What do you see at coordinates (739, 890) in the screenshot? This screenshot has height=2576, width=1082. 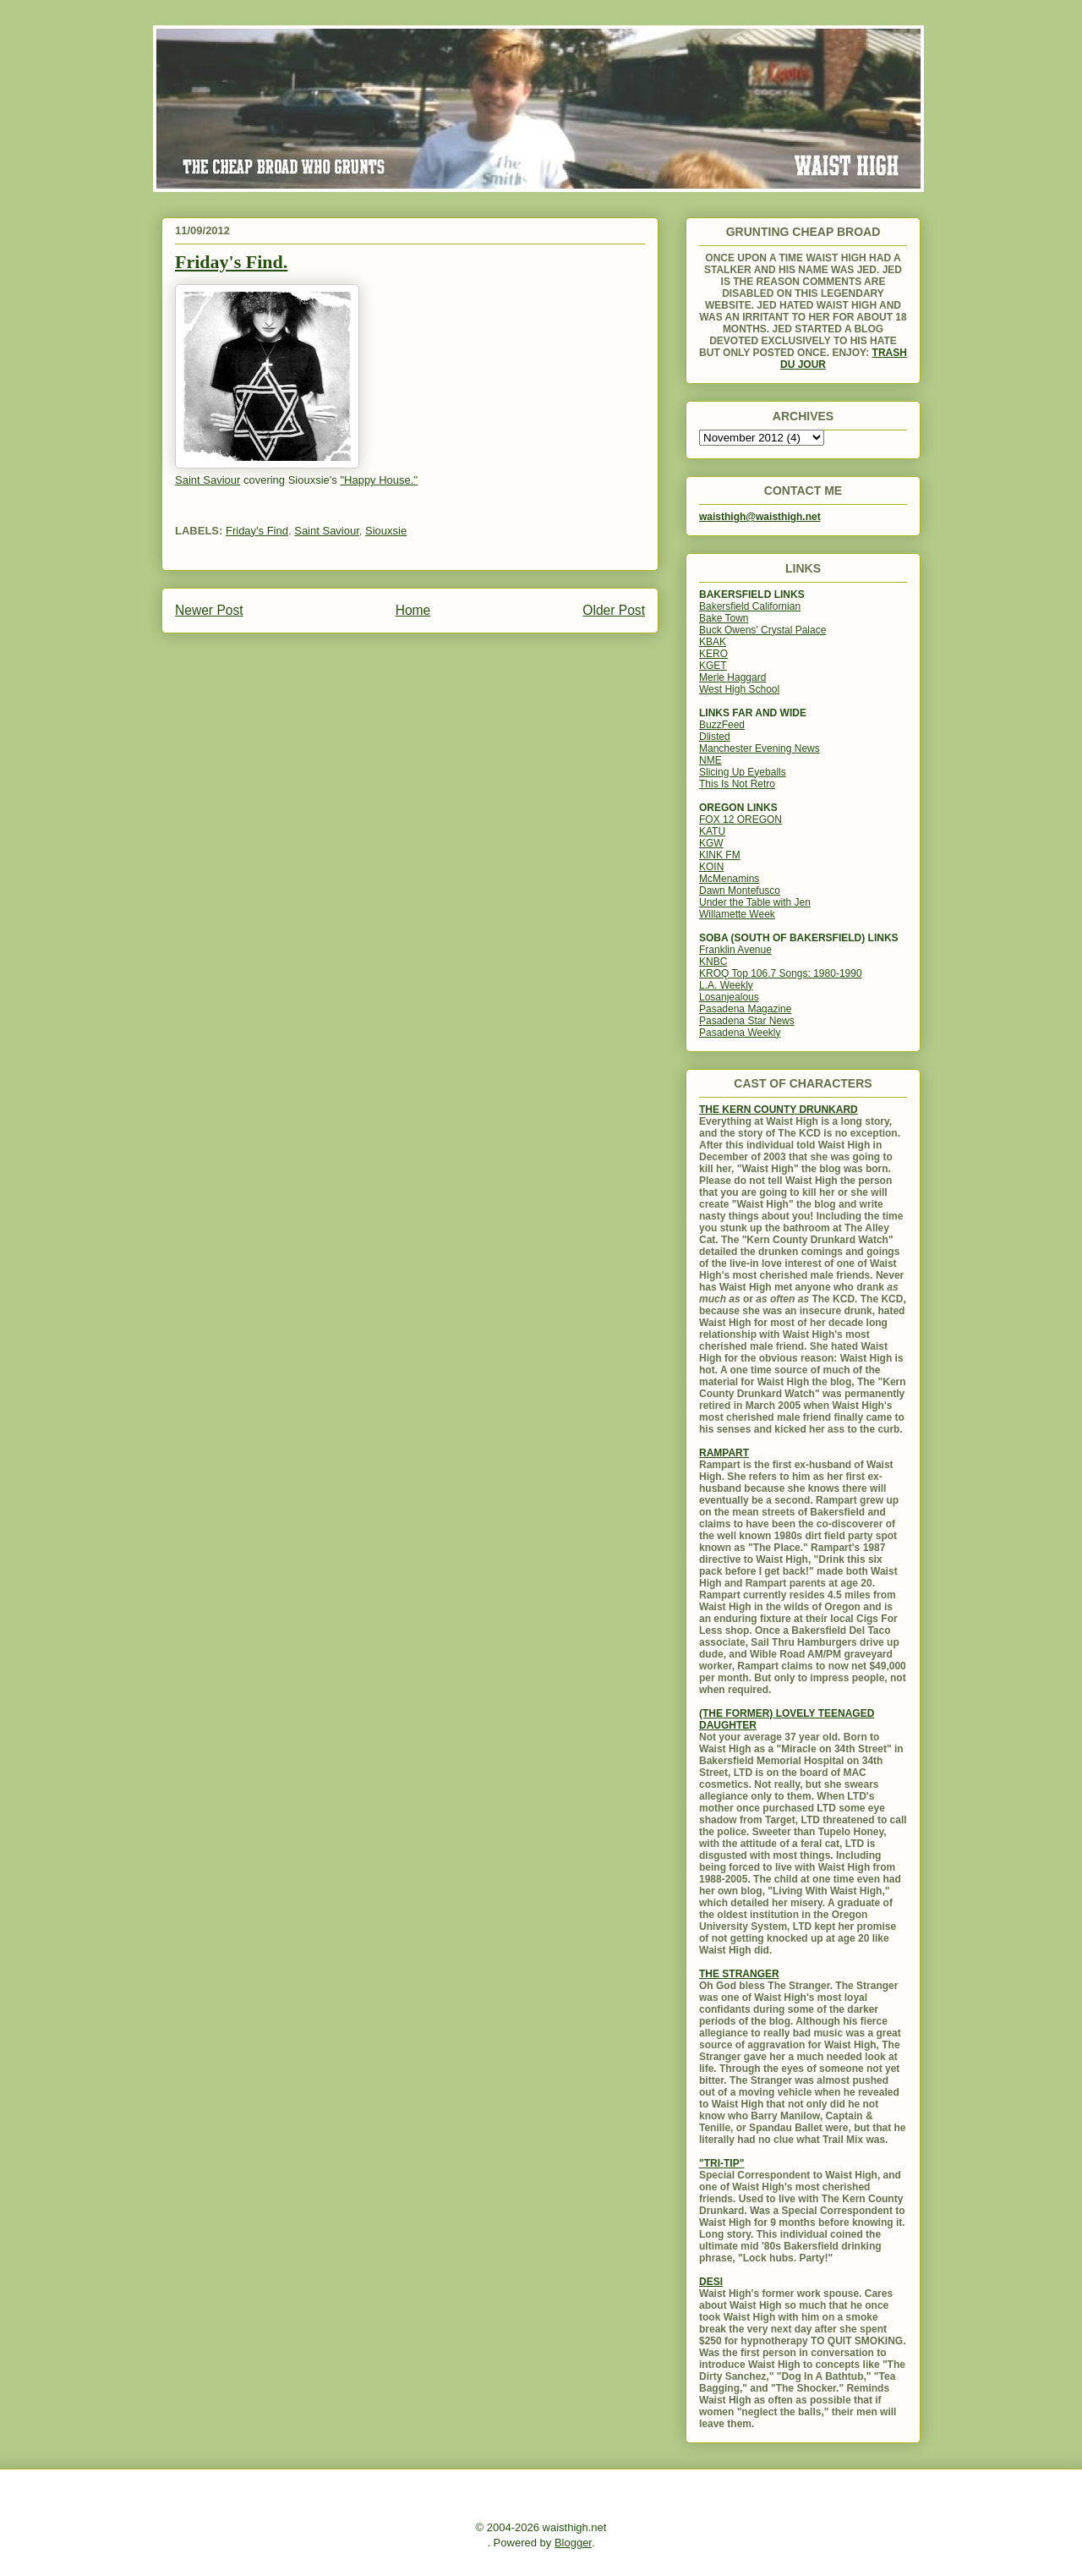 I see `Dawn Montefusco` at bounding box center [739, 890].